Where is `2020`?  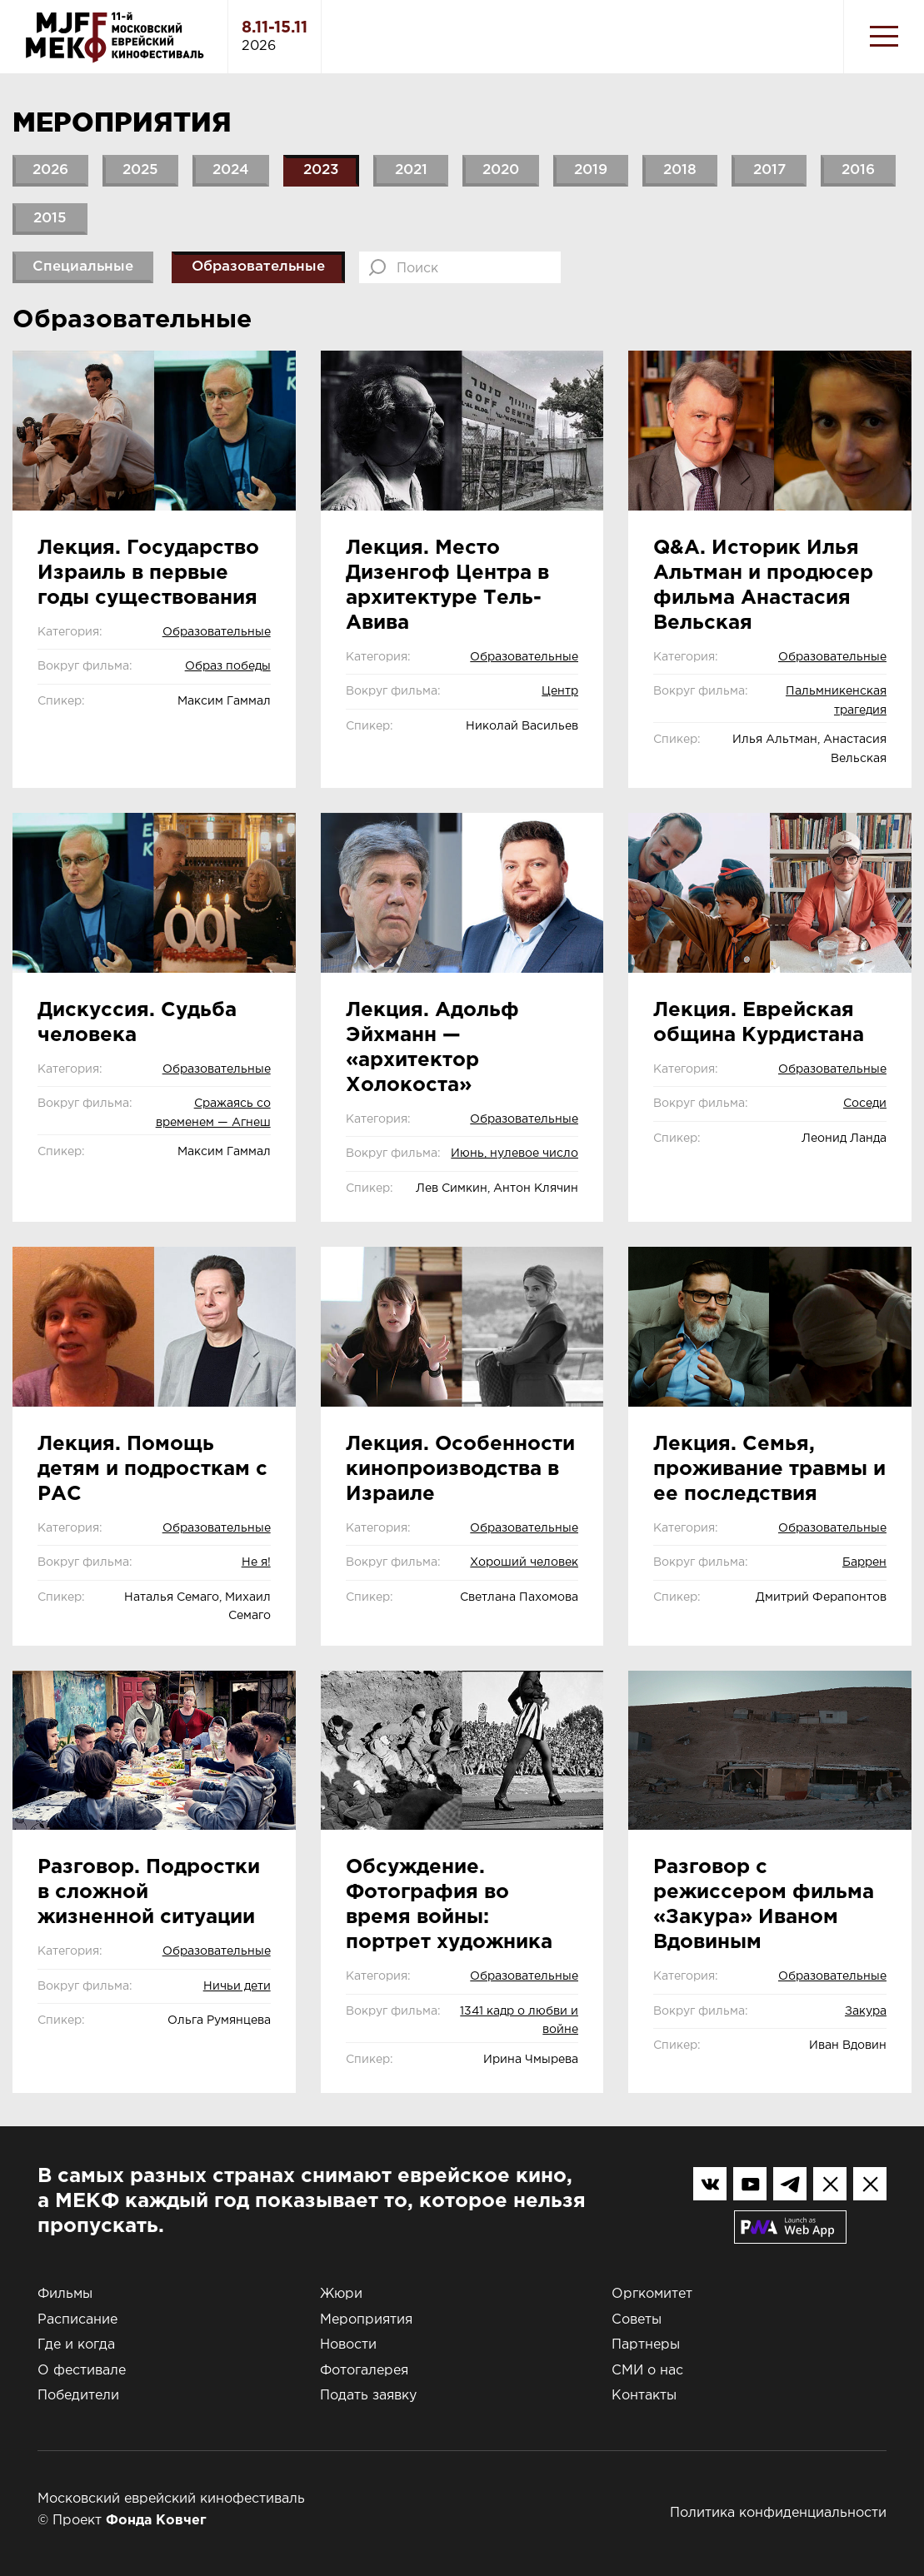 2020 is located at coordinates (500, 170).